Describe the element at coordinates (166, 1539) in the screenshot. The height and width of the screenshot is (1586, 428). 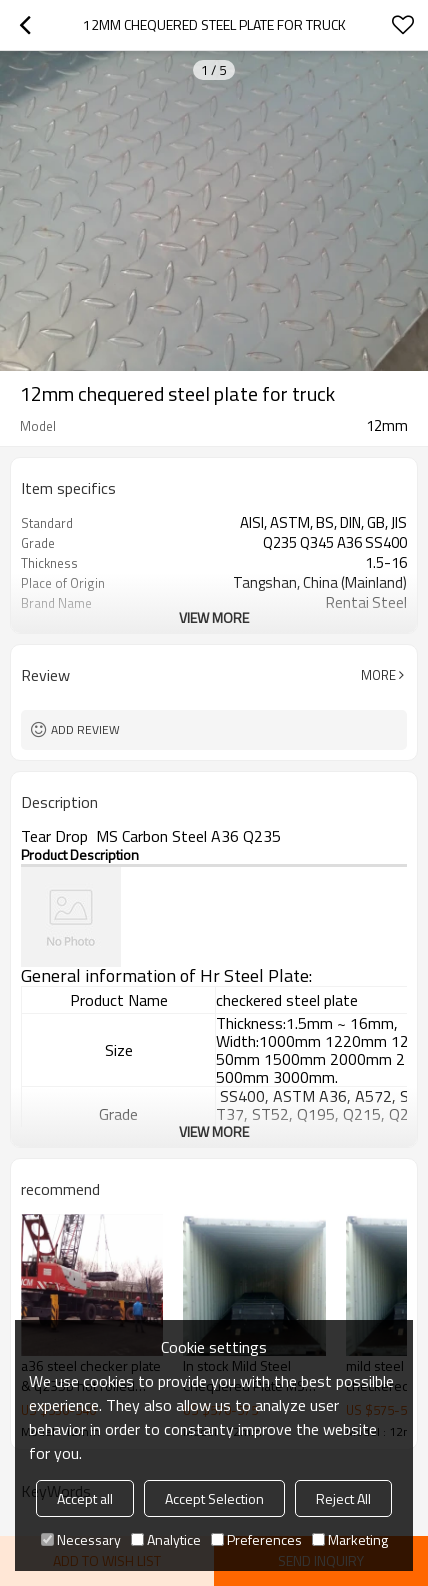
I see `Analytice` at that location.